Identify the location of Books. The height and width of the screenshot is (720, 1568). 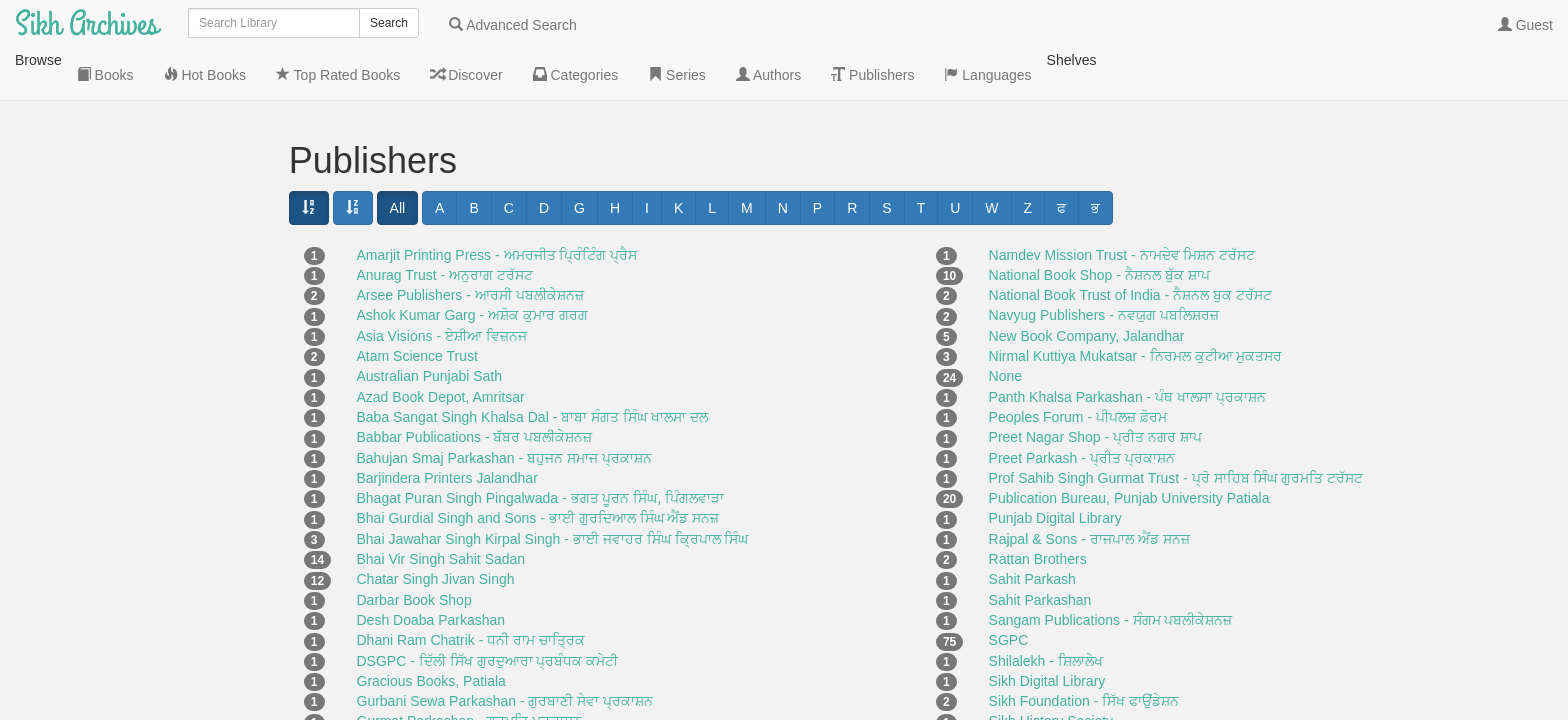
(73, 151).